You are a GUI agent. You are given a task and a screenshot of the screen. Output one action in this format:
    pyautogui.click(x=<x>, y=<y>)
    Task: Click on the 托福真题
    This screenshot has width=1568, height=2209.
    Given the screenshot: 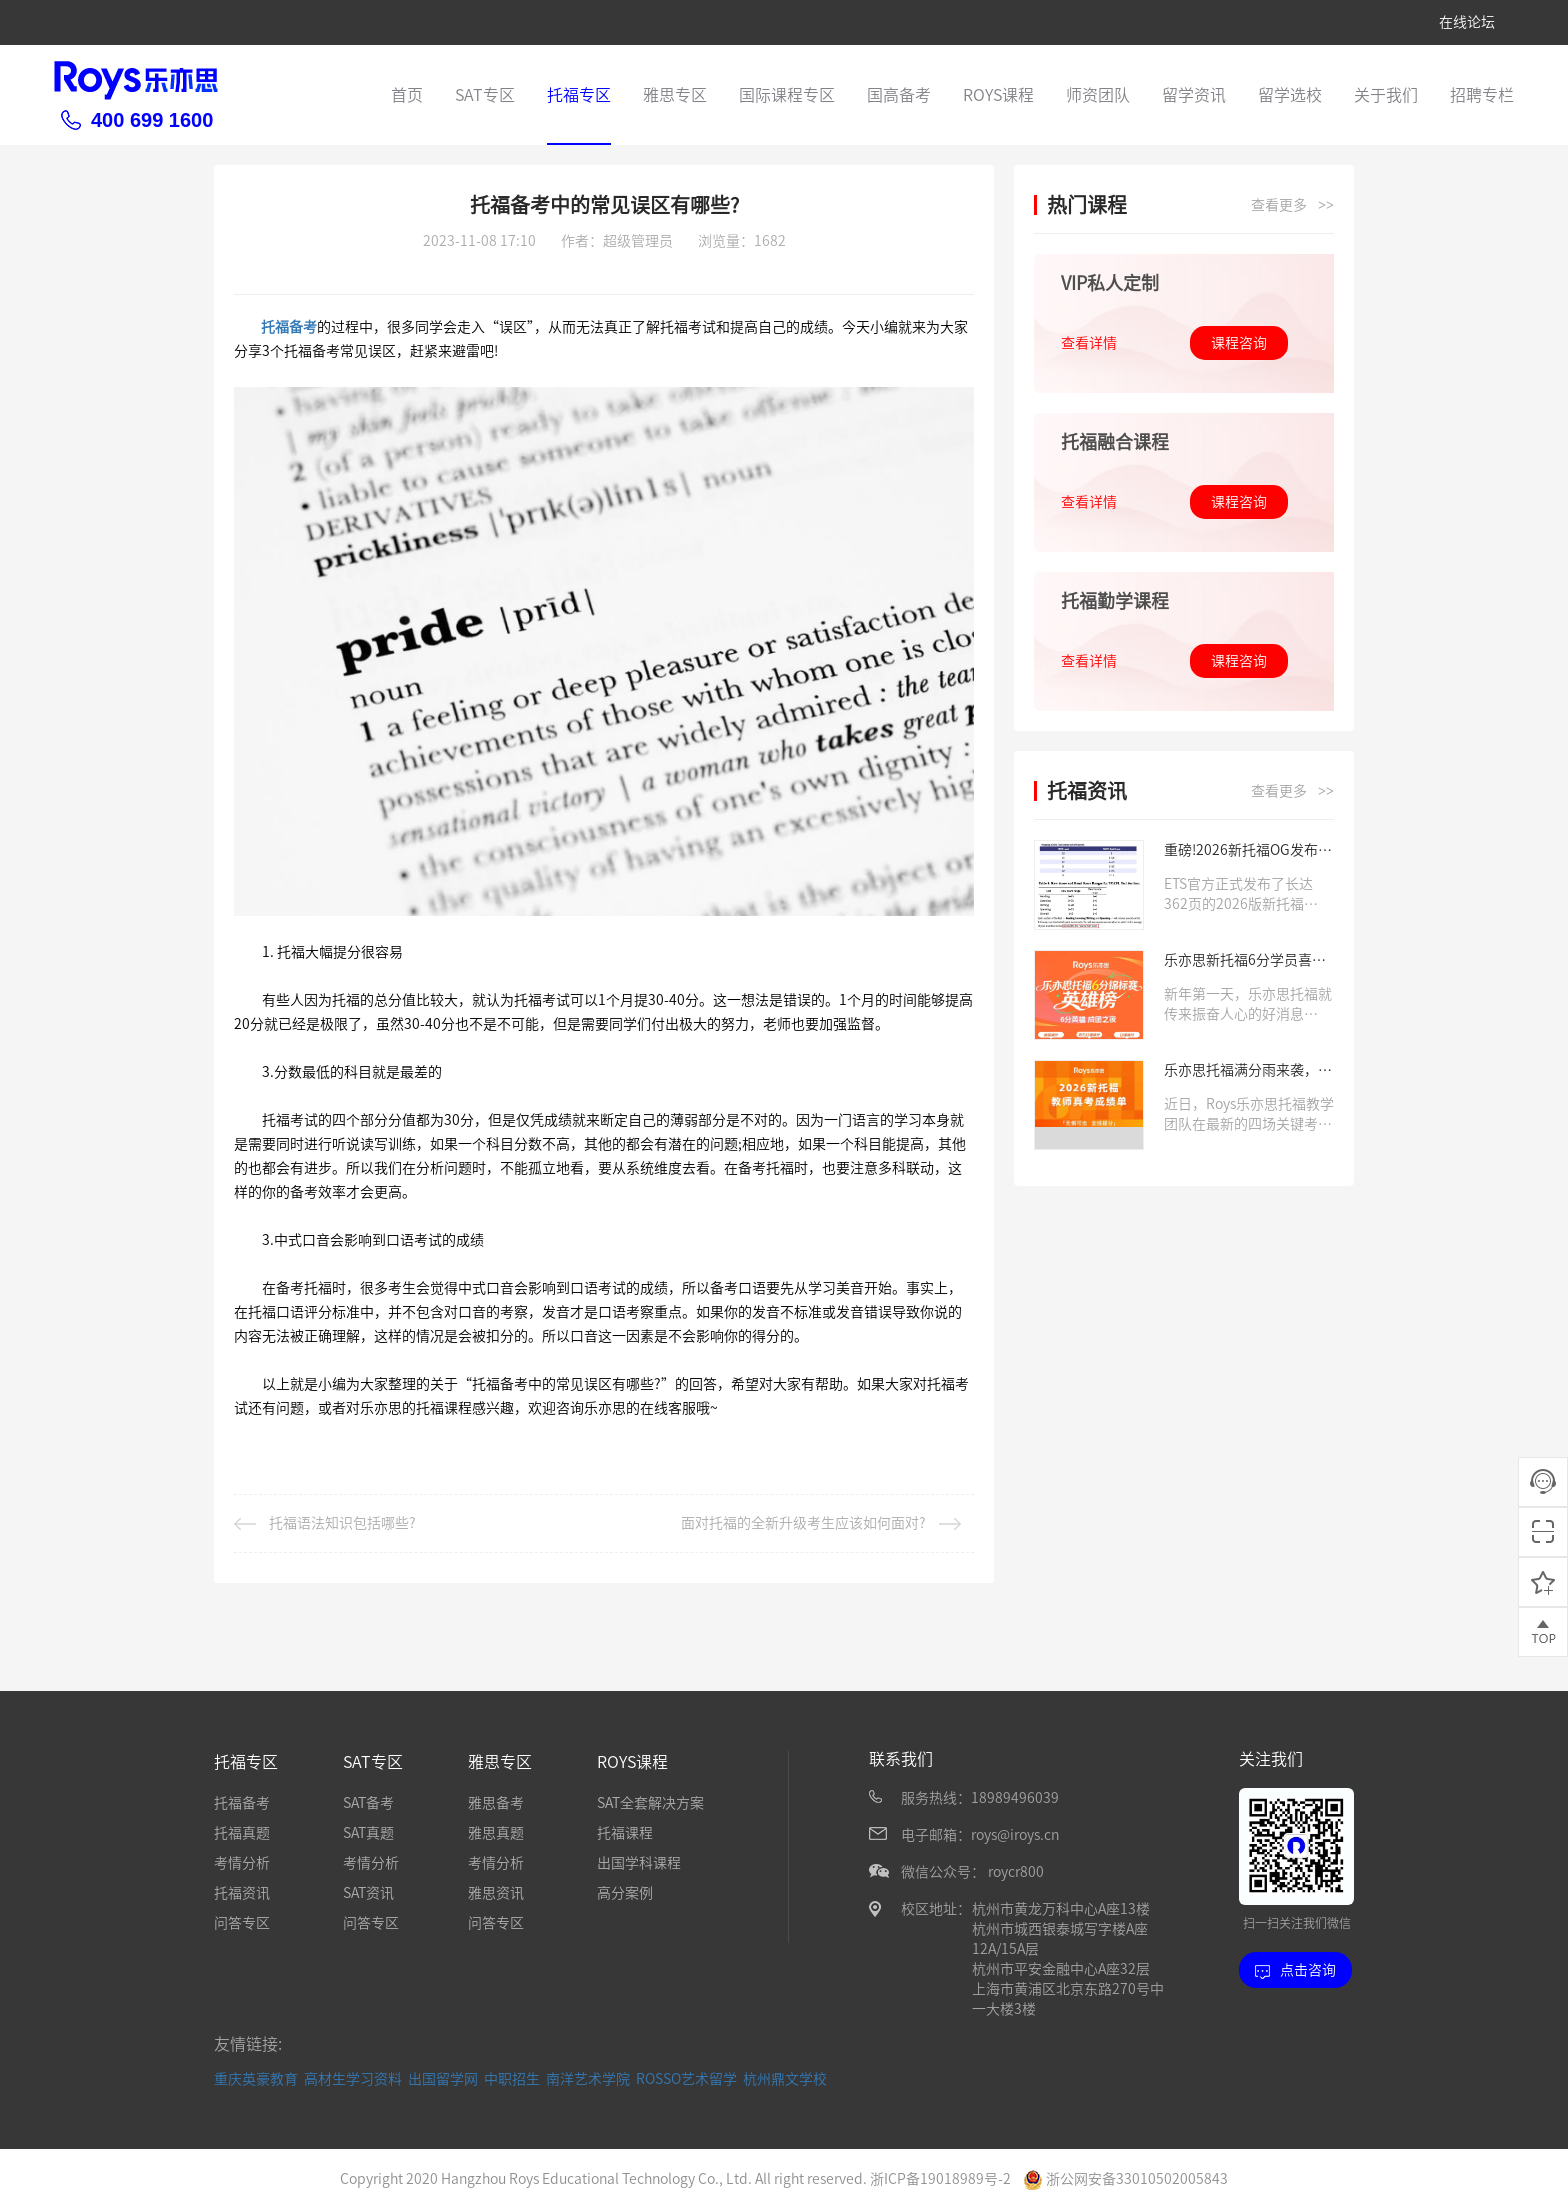 What is the action you would take?
    pyautogui.click(x=242, y=1833)
    